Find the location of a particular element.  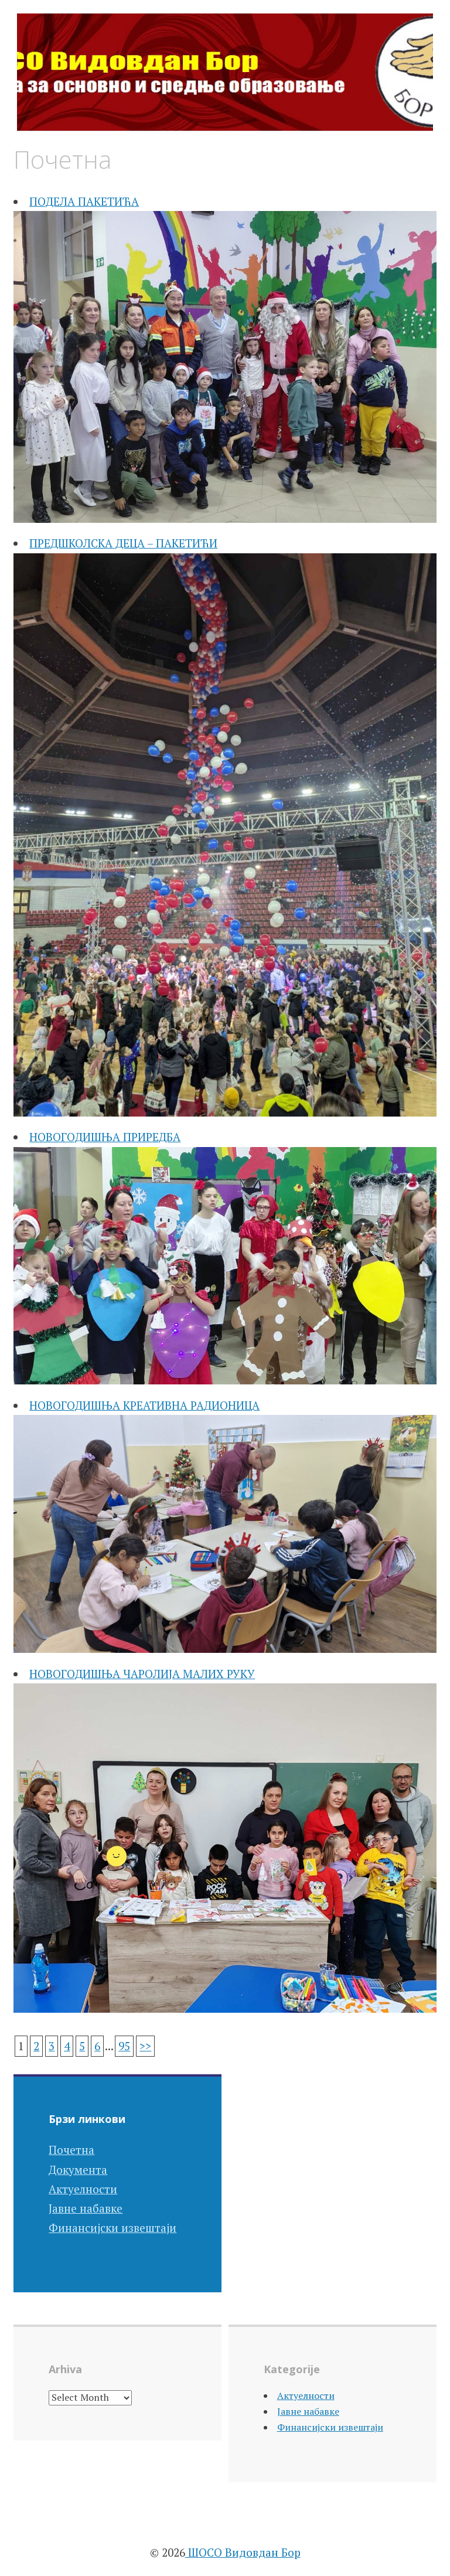

Почетна is located at coordinates (71, 2149).